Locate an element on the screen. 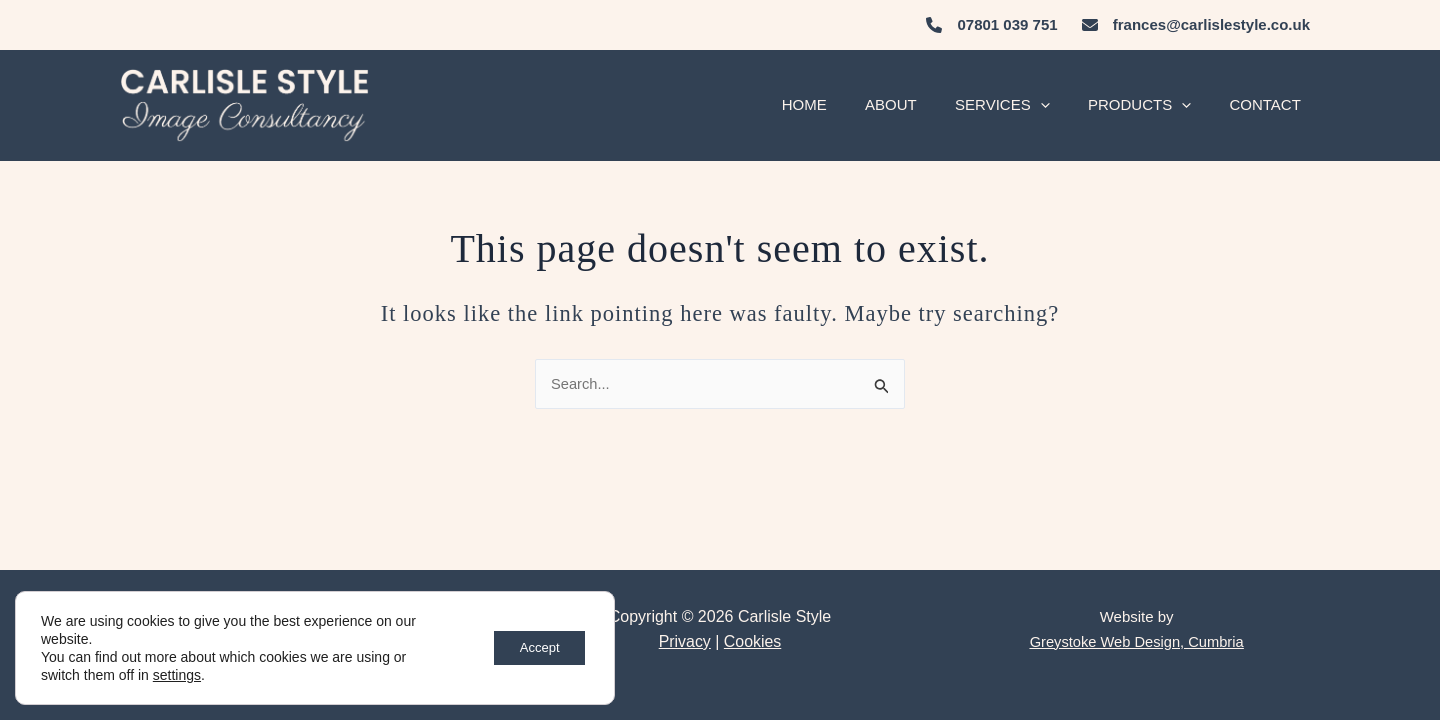 This screenshot has width=1440, height=720. Accept is located at coordinates (533, 648).